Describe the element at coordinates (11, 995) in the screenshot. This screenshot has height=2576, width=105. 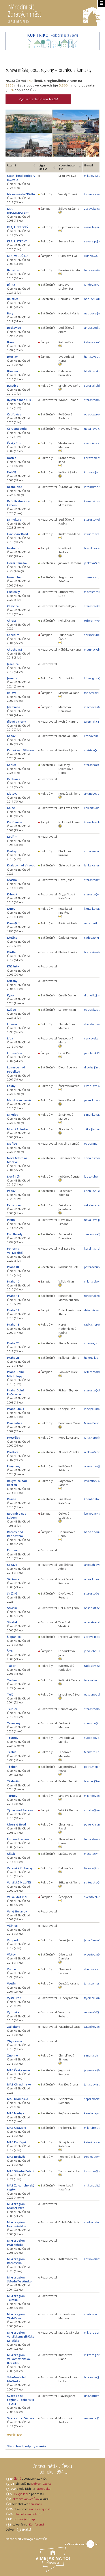
I see `Kyjov` at that location.